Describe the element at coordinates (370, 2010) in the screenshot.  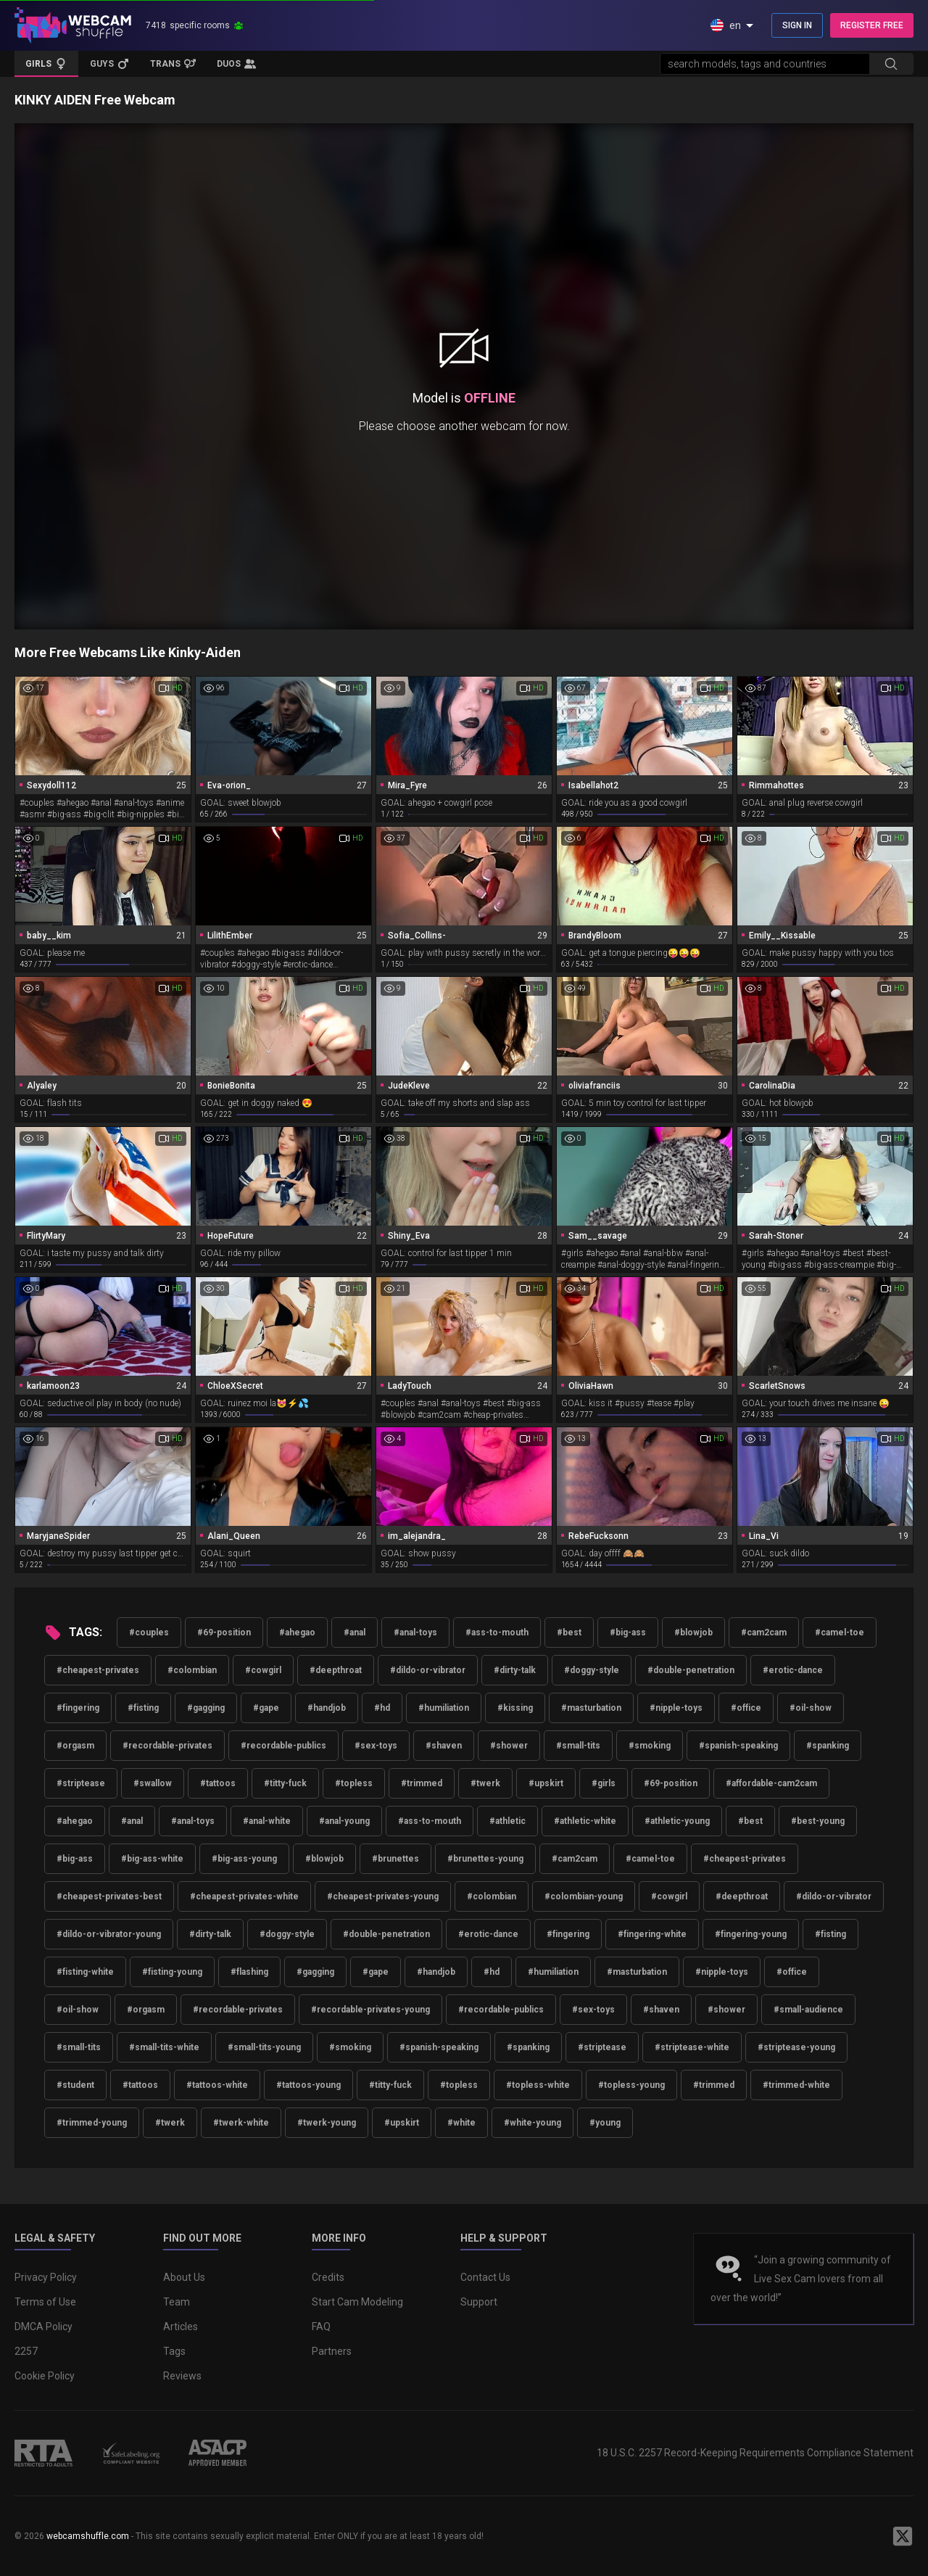
I see `#recordable-privates-young` at that location.